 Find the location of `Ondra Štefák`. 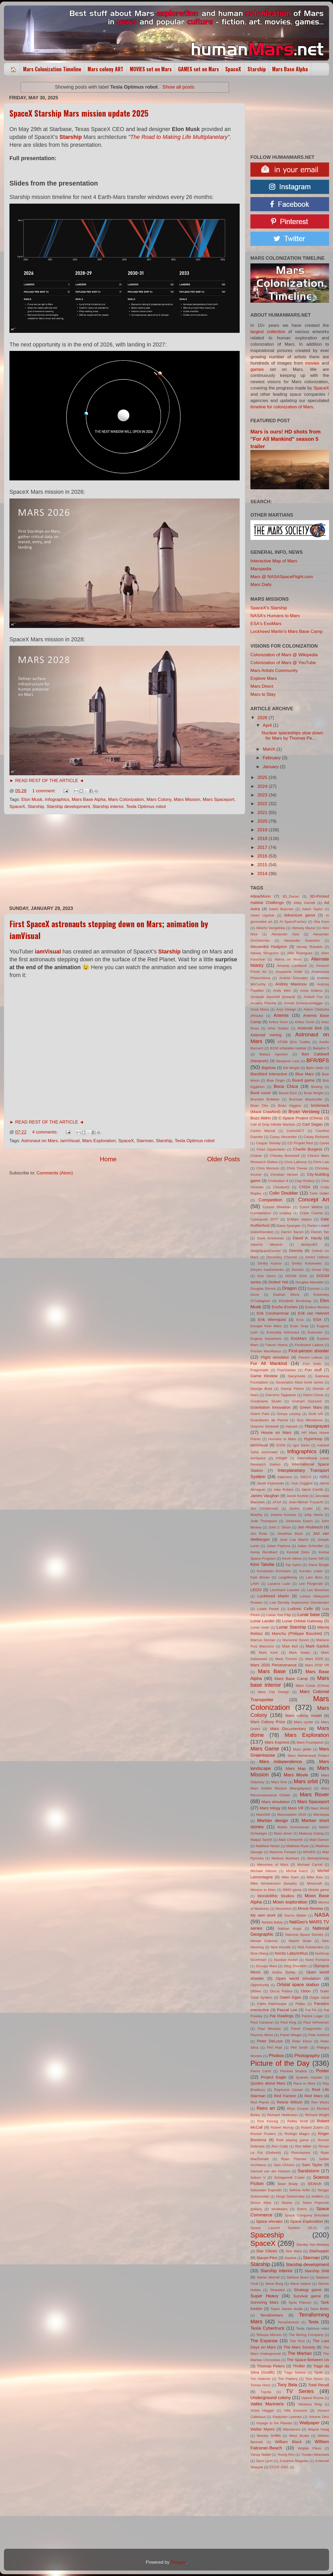

Ondra Štefák is located at coordinates (283, 1972).